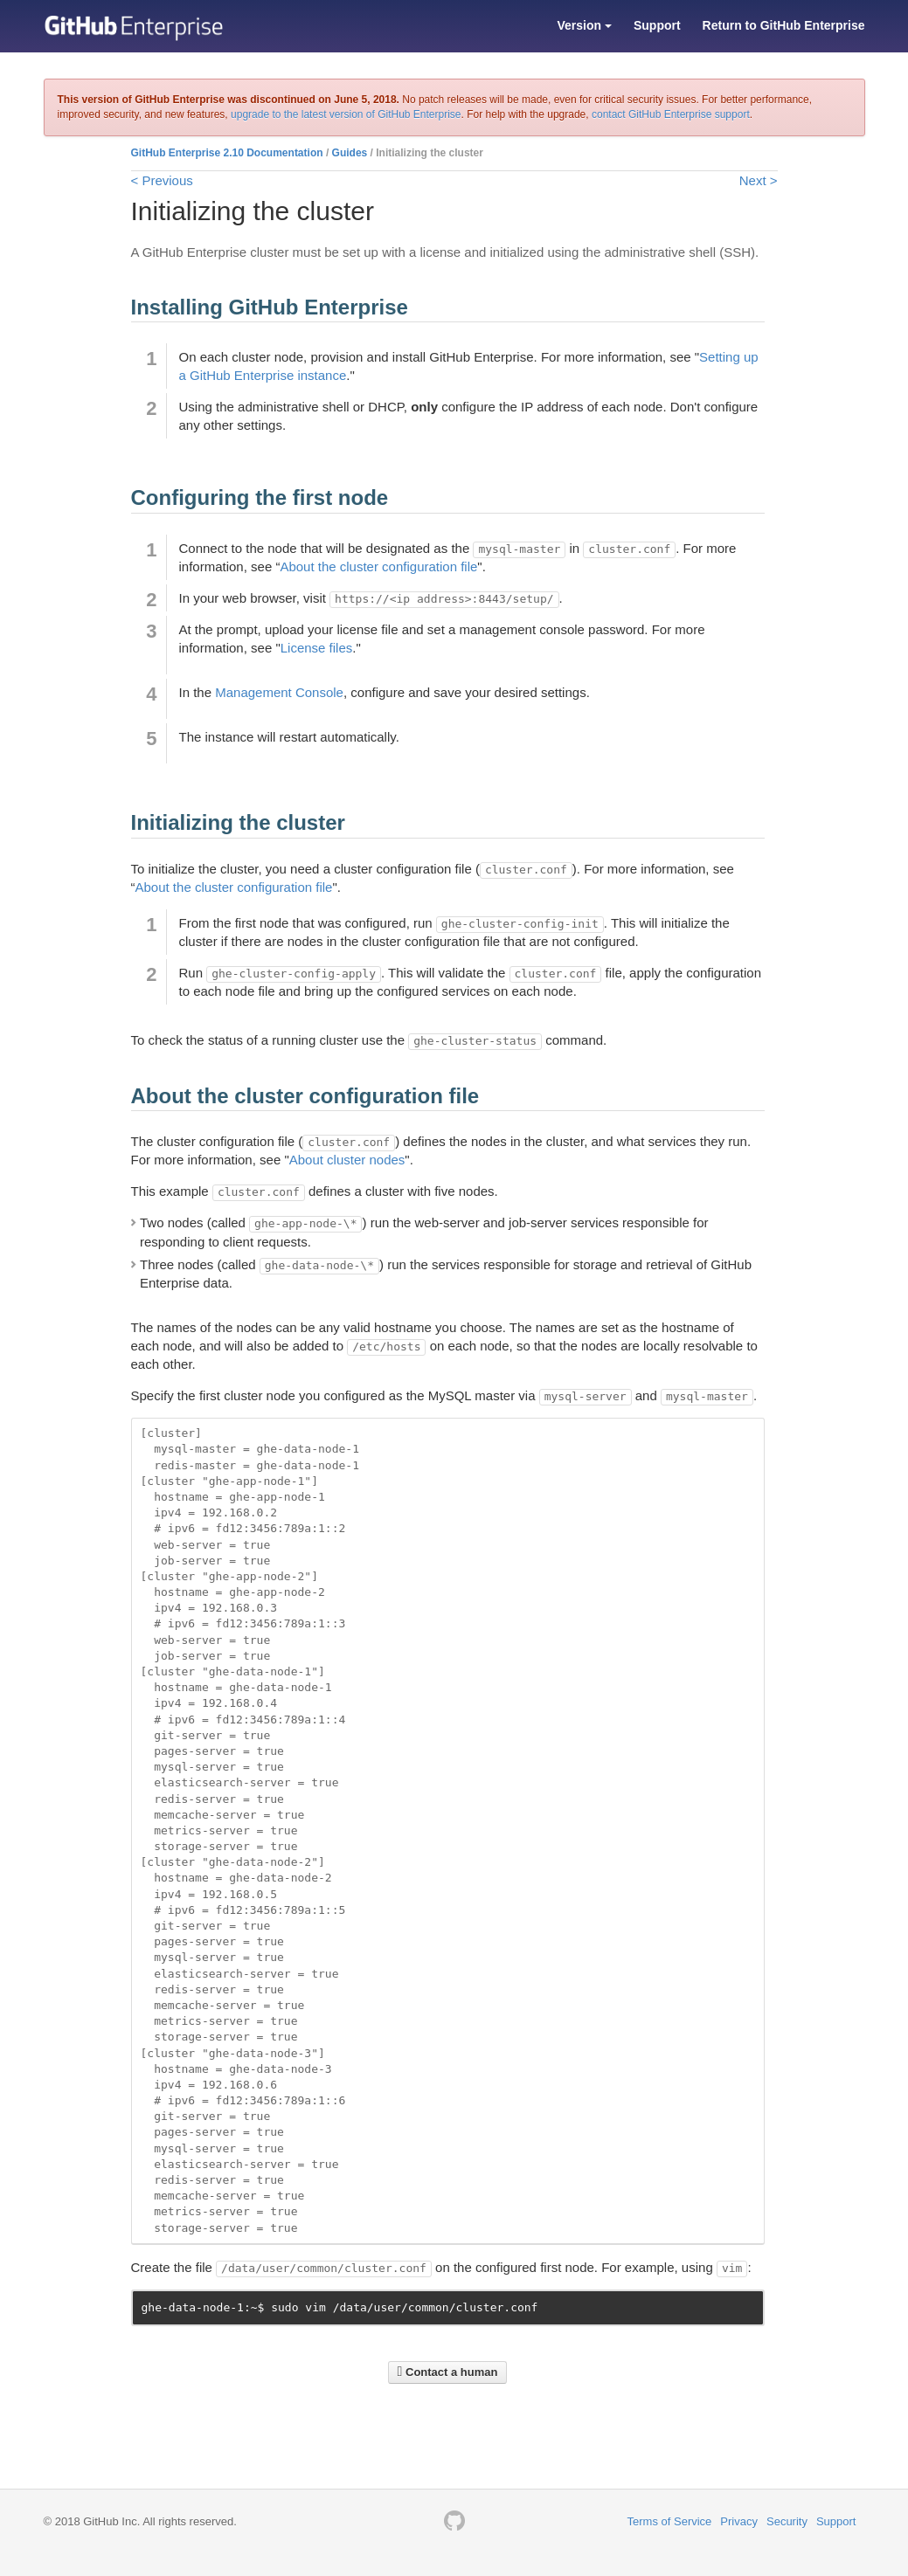 The width and height of the screenshot is (908, 2576). What do you see at coordinates (669, 2521) in the screenshot?
I see `Terms of Service` at bounding box center [669, 2521].